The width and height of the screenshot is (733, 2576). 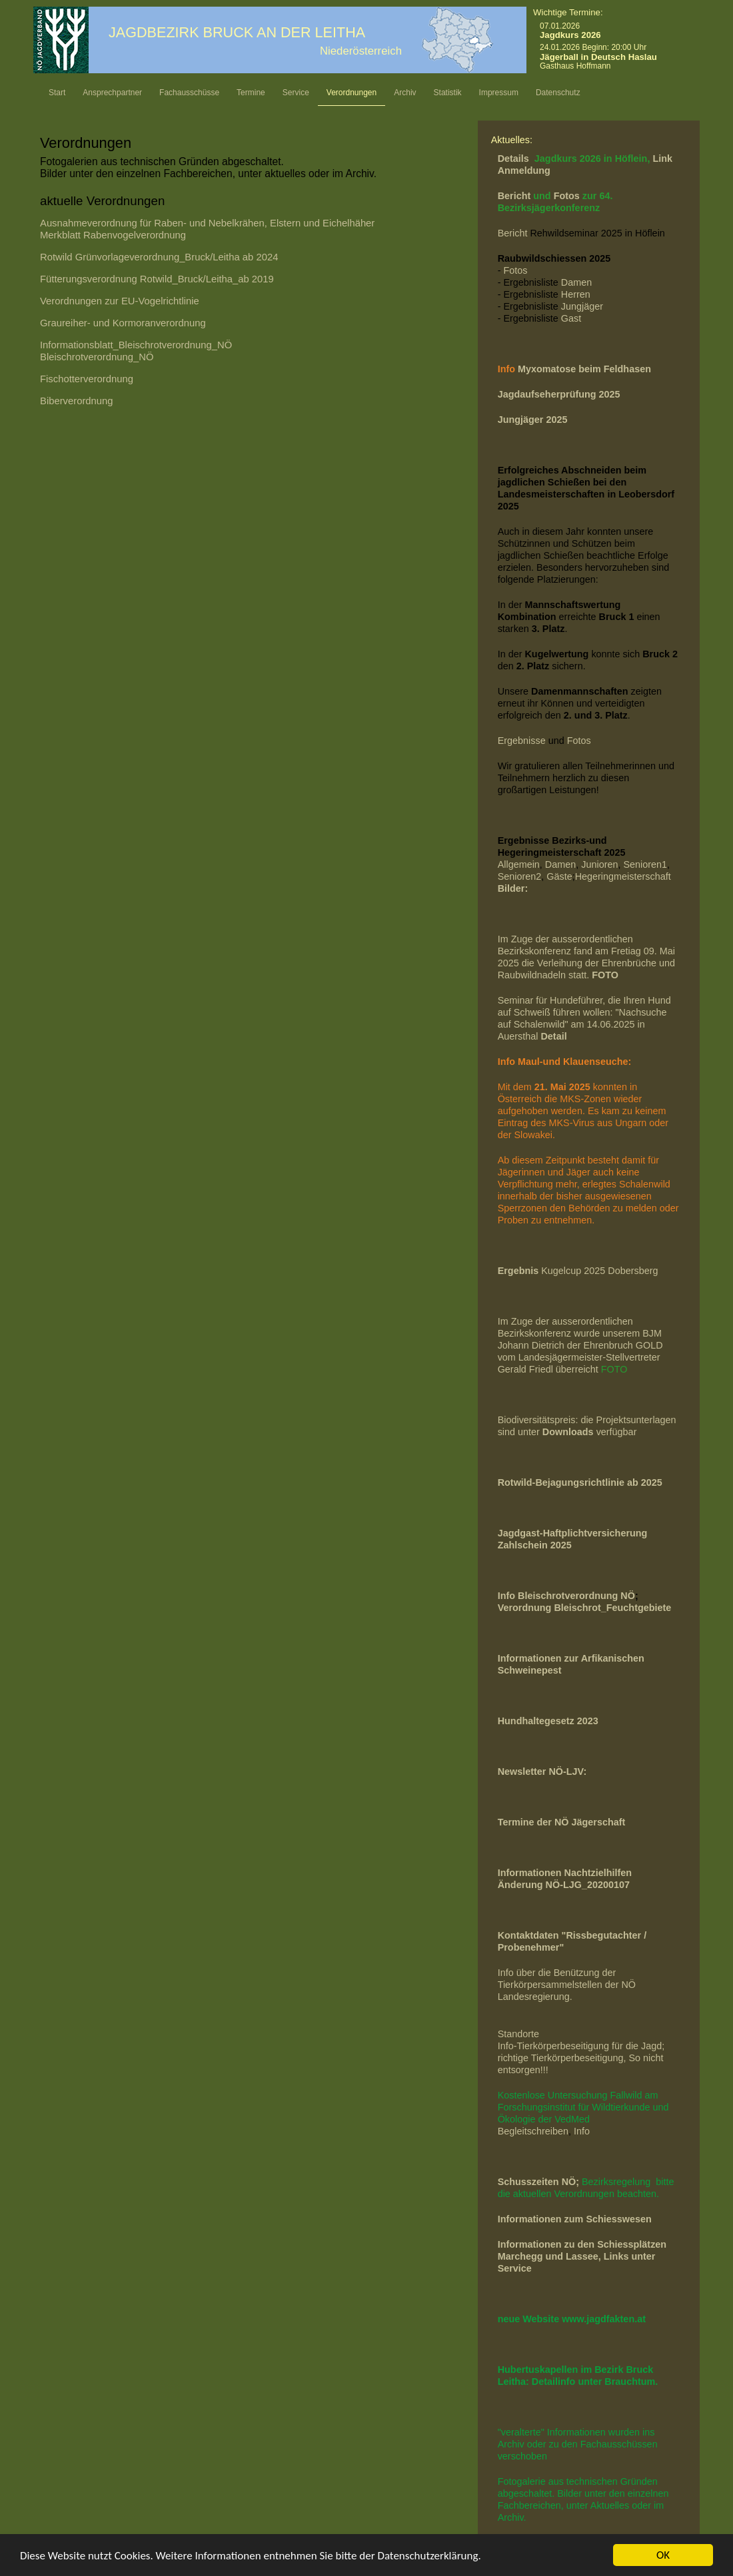 I want to click on Gast, so click(x=571, y=318).